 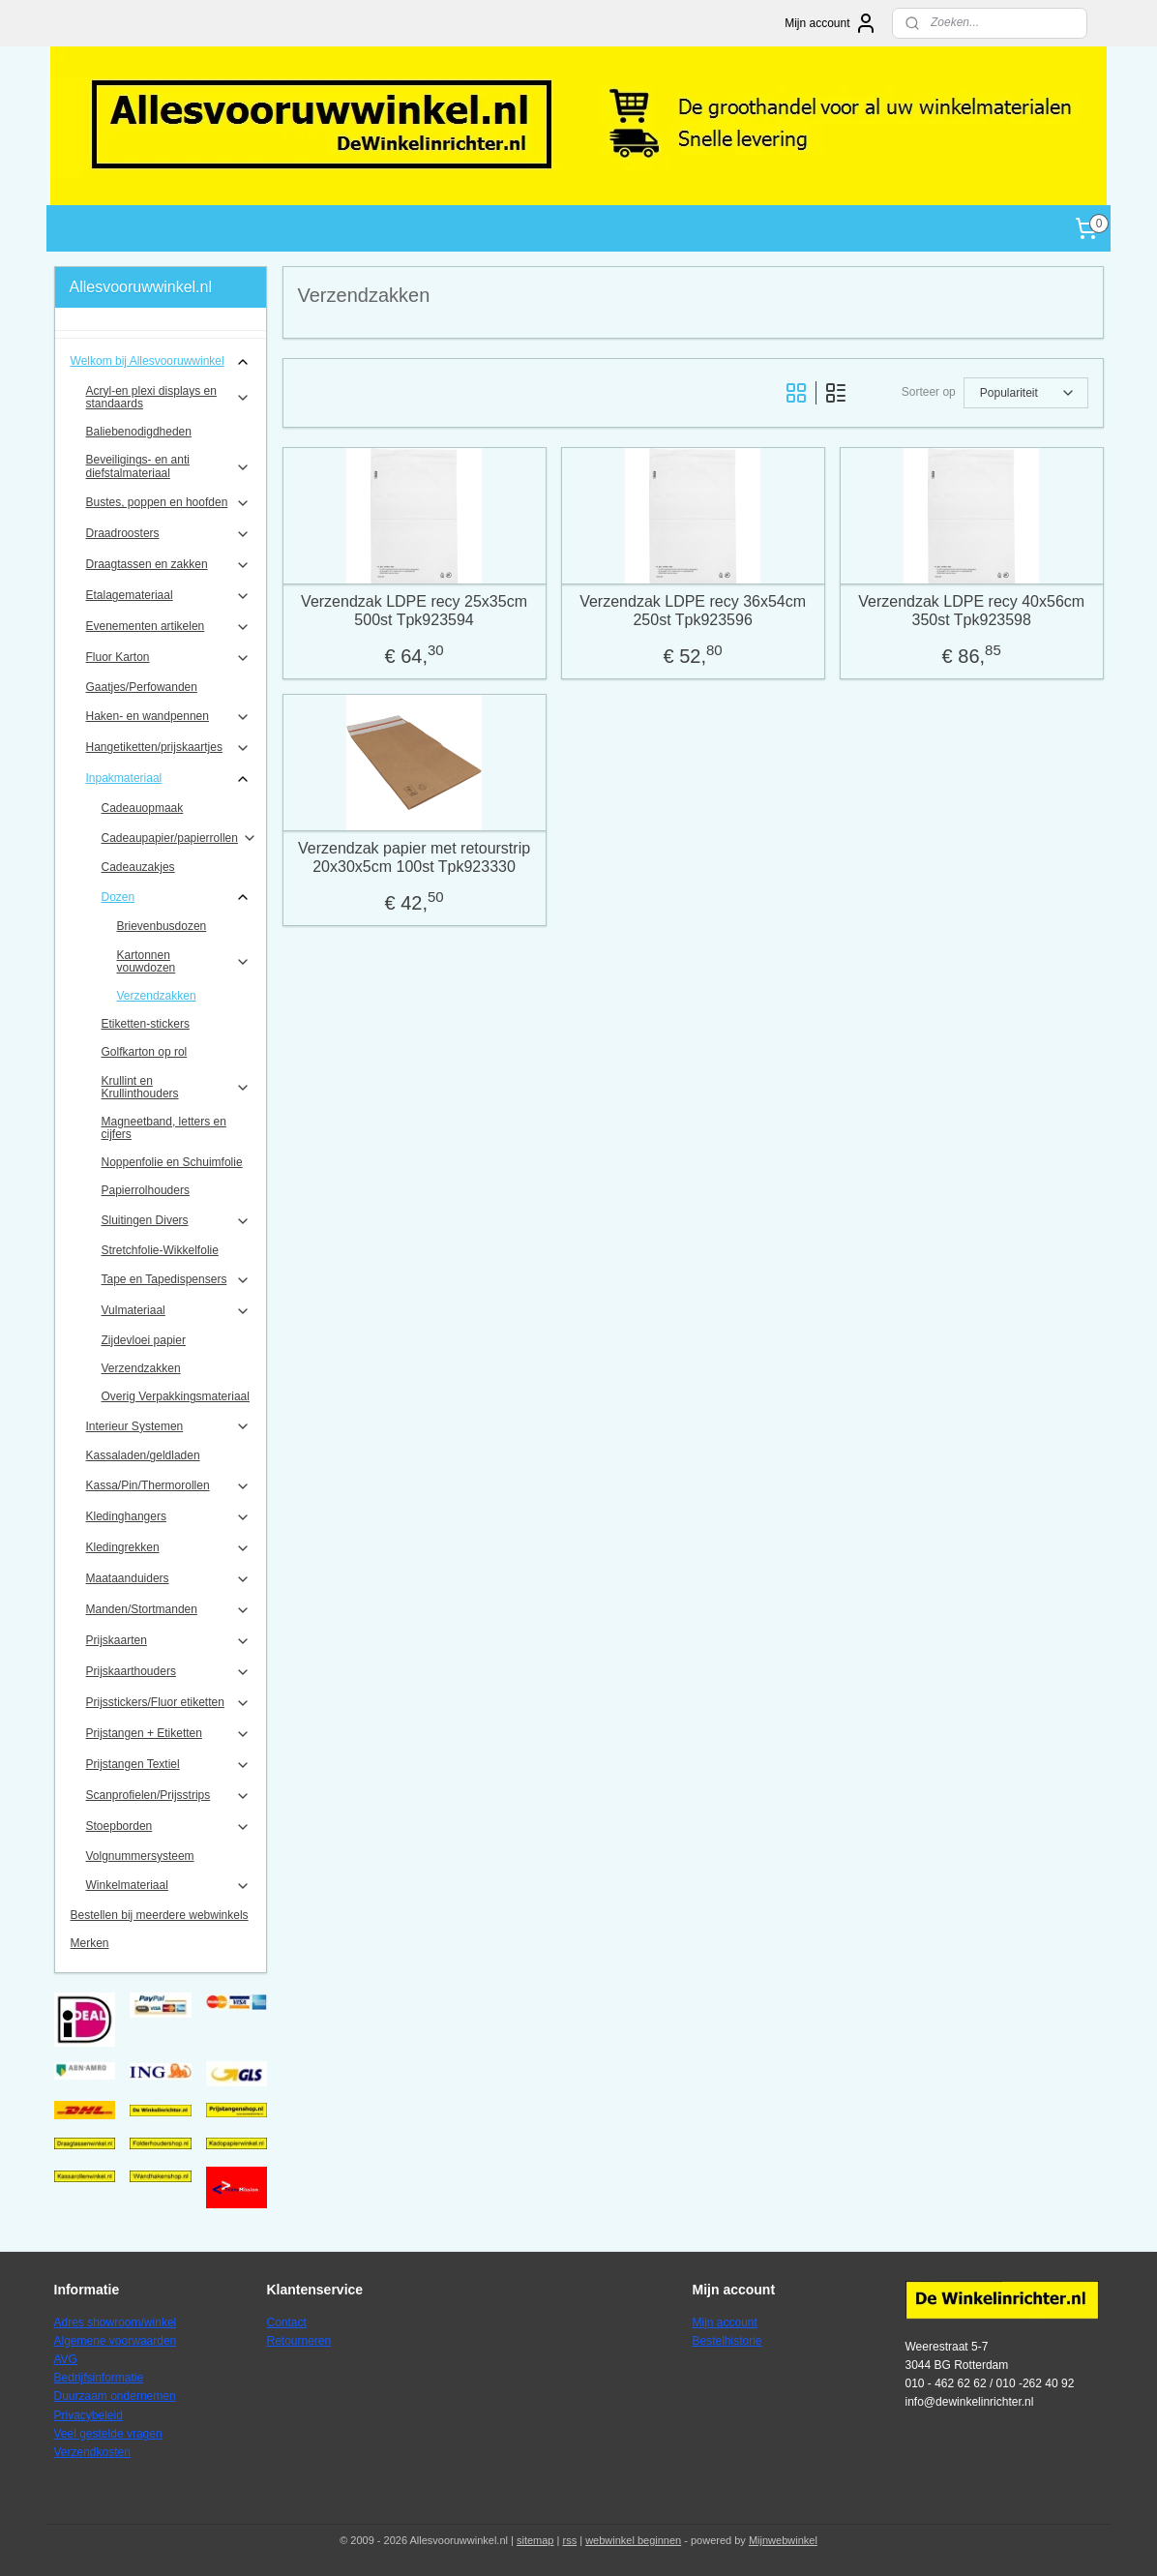 What do you see at coordinates (971, 610) in the screenshot?
I see `Verzendzak LDPE recy 40x56cm 350st Tpk923598` at bounding box center [971, 610].